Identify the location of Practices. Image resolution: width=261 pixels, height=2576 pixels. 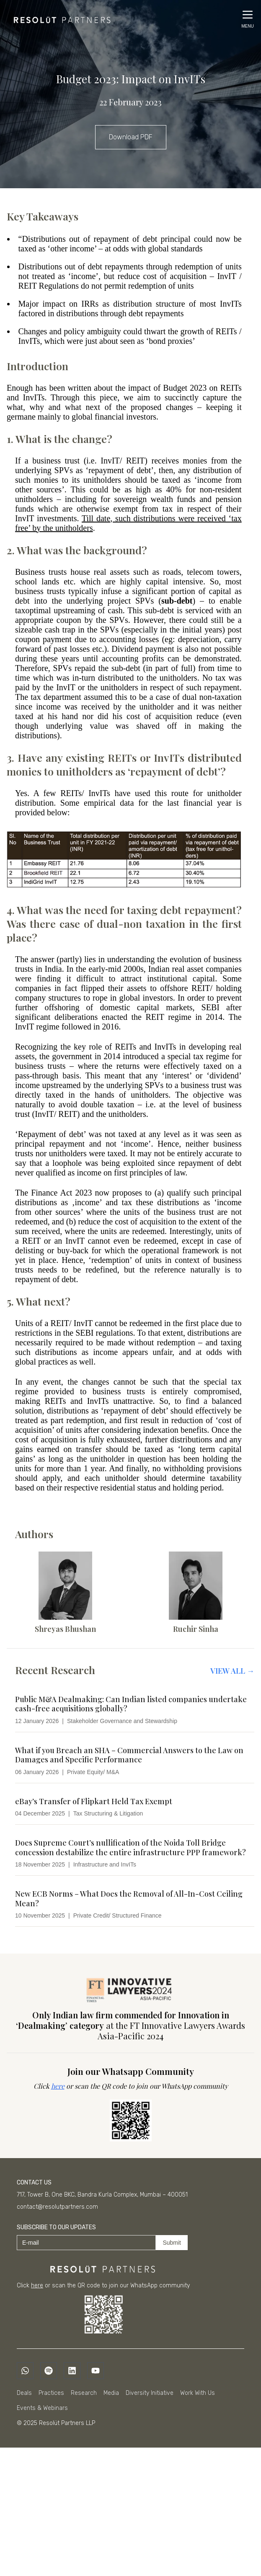
(51, 2393).